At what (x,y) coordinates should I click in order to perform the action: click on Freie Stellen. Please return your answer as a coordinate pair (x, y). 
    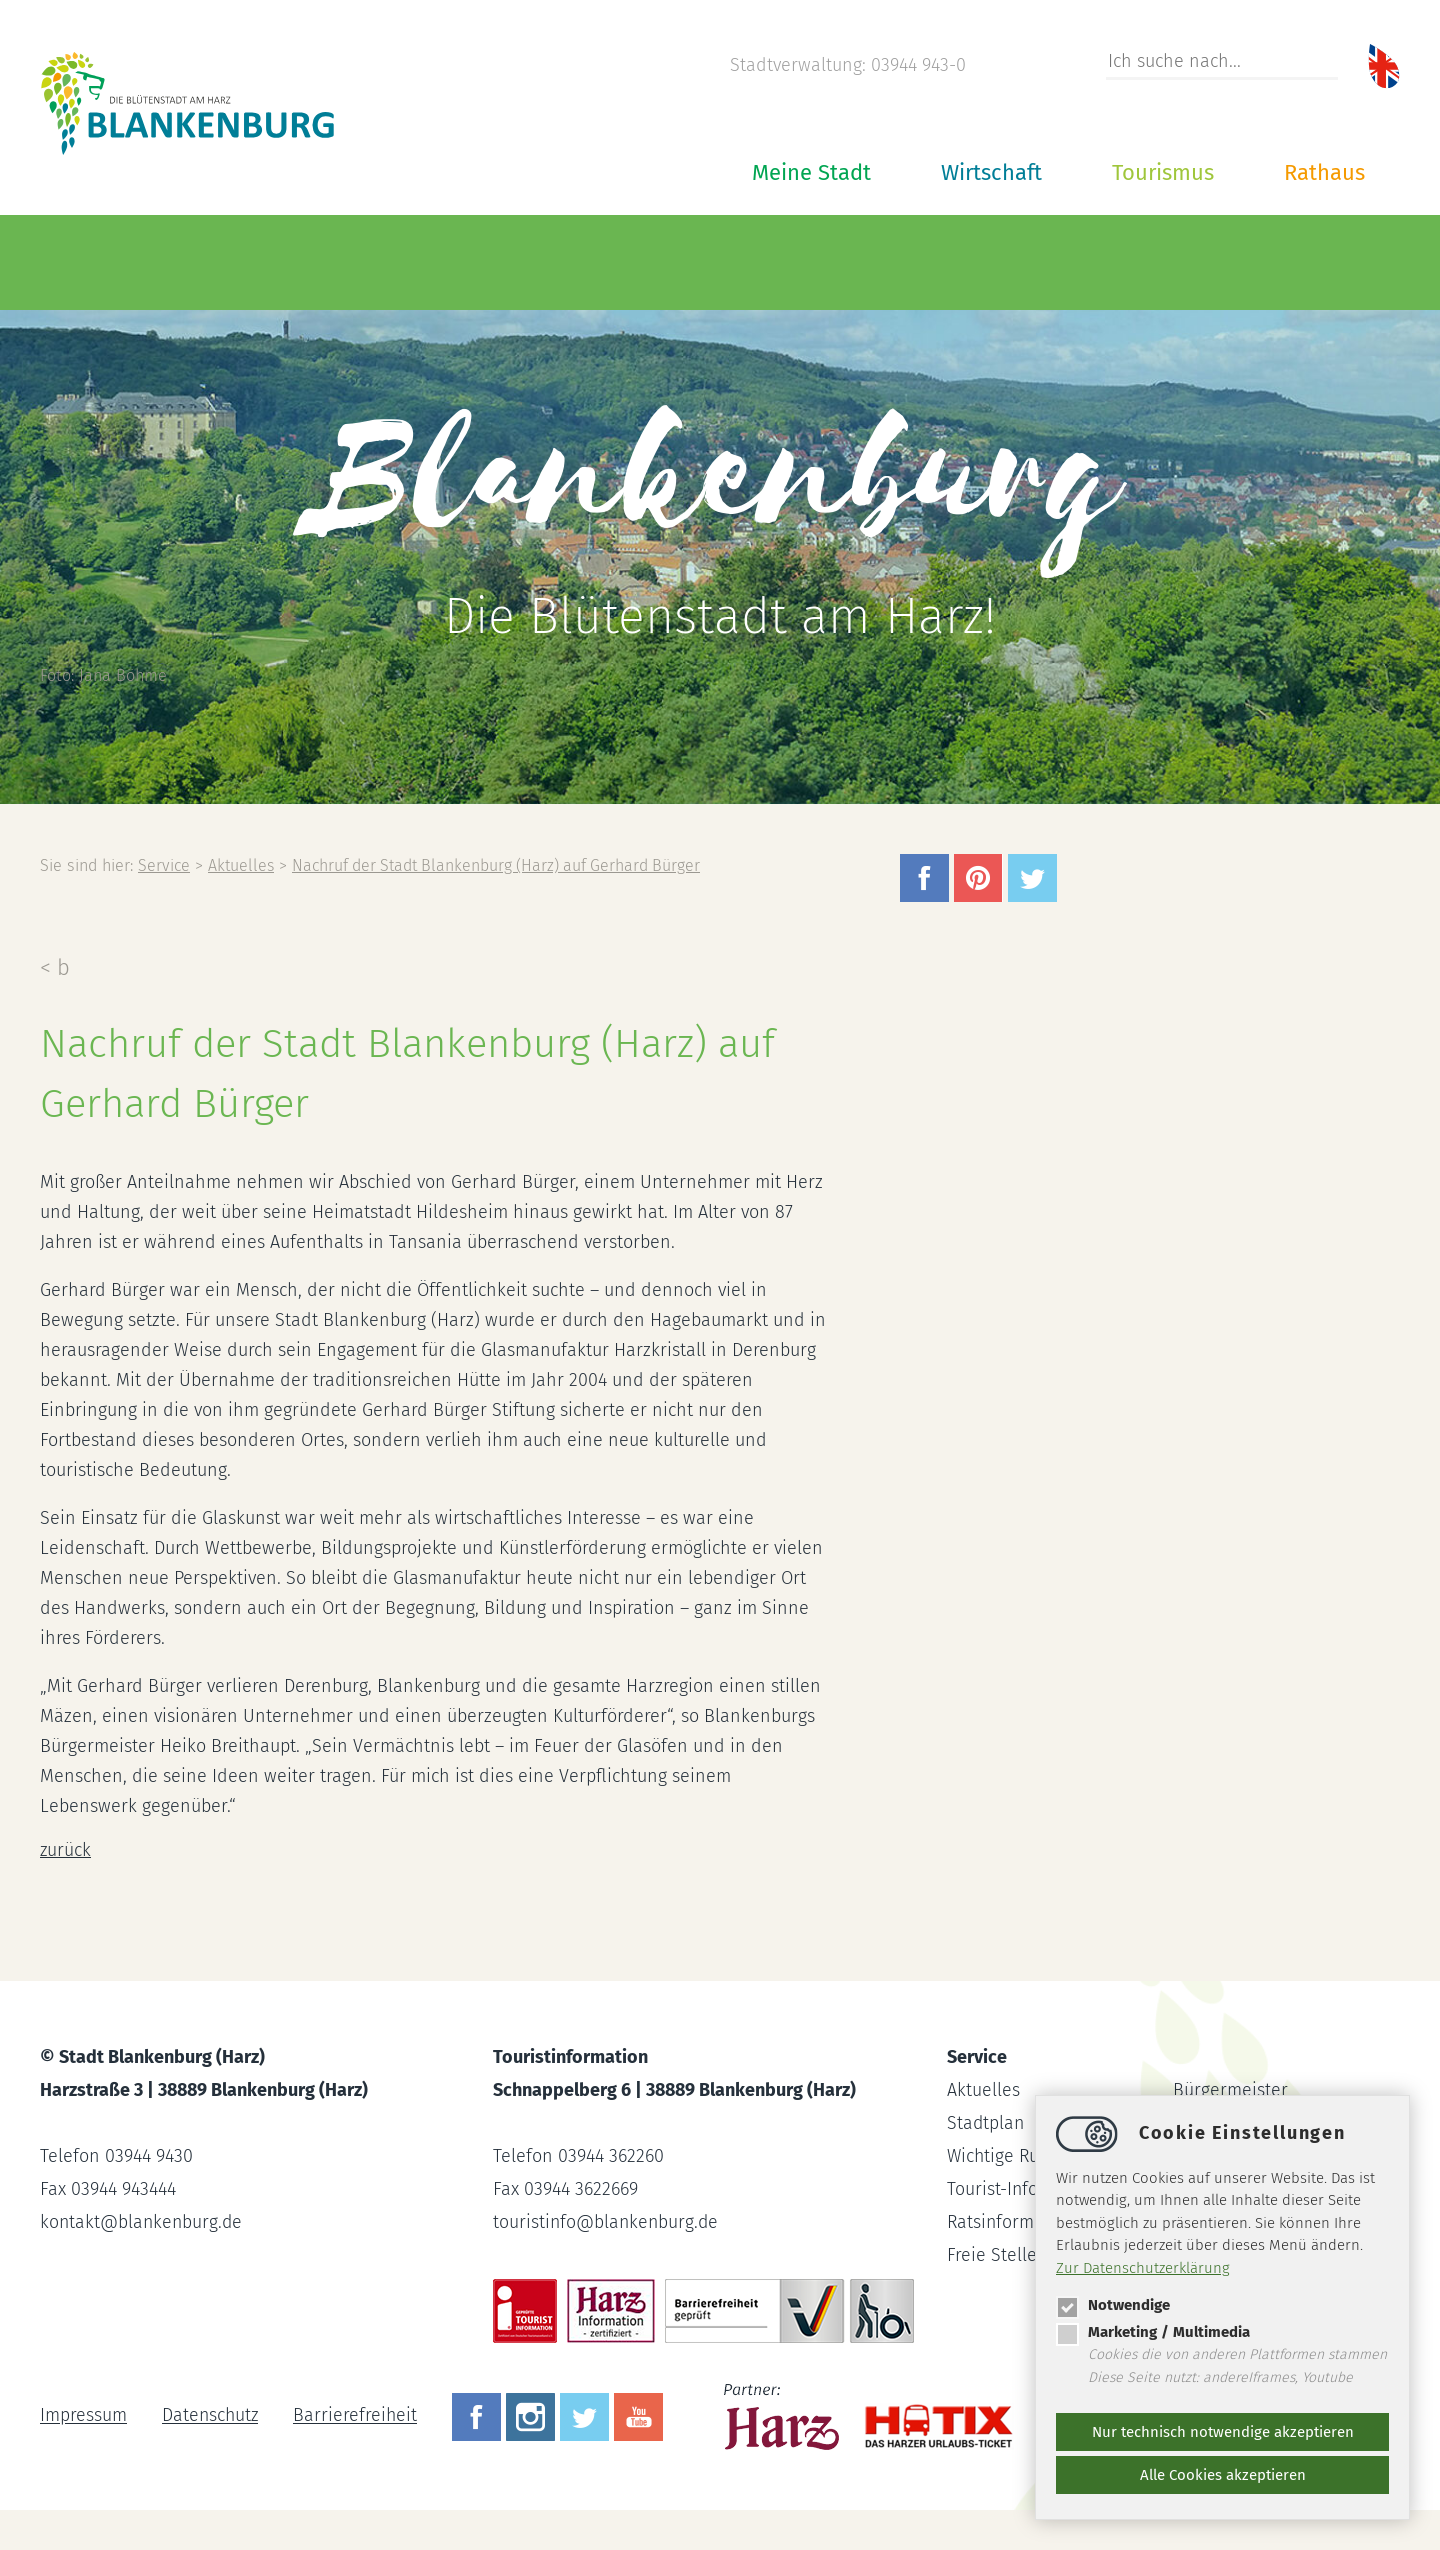
    Looking at the image, I should click on (997, 2255).